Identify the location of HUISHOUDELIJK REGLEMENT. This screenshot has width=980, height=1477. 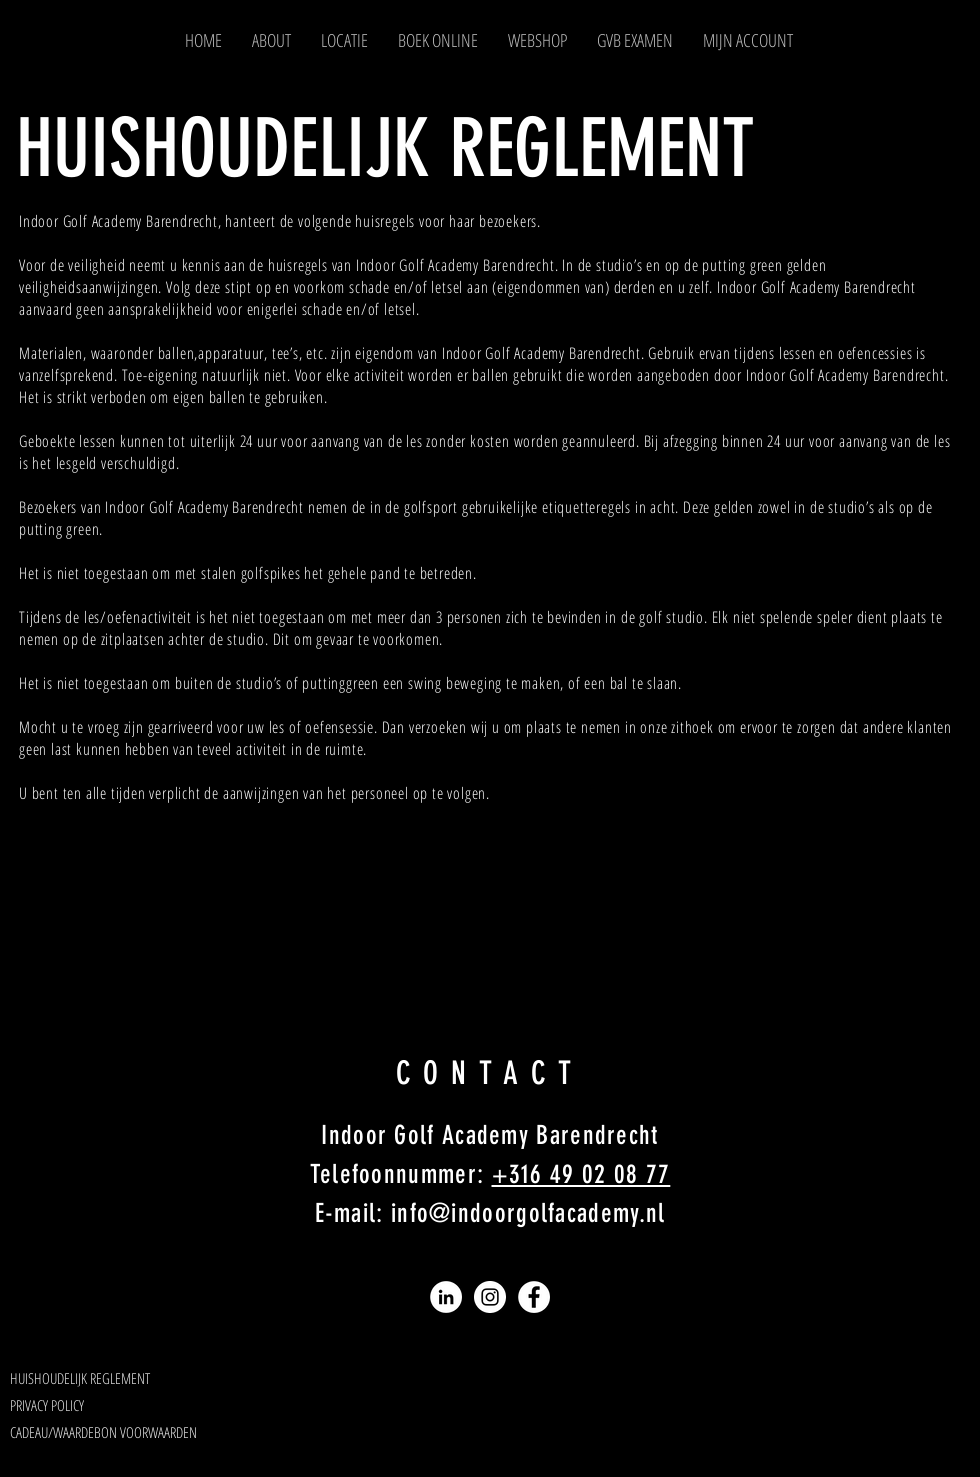
(385, 148).